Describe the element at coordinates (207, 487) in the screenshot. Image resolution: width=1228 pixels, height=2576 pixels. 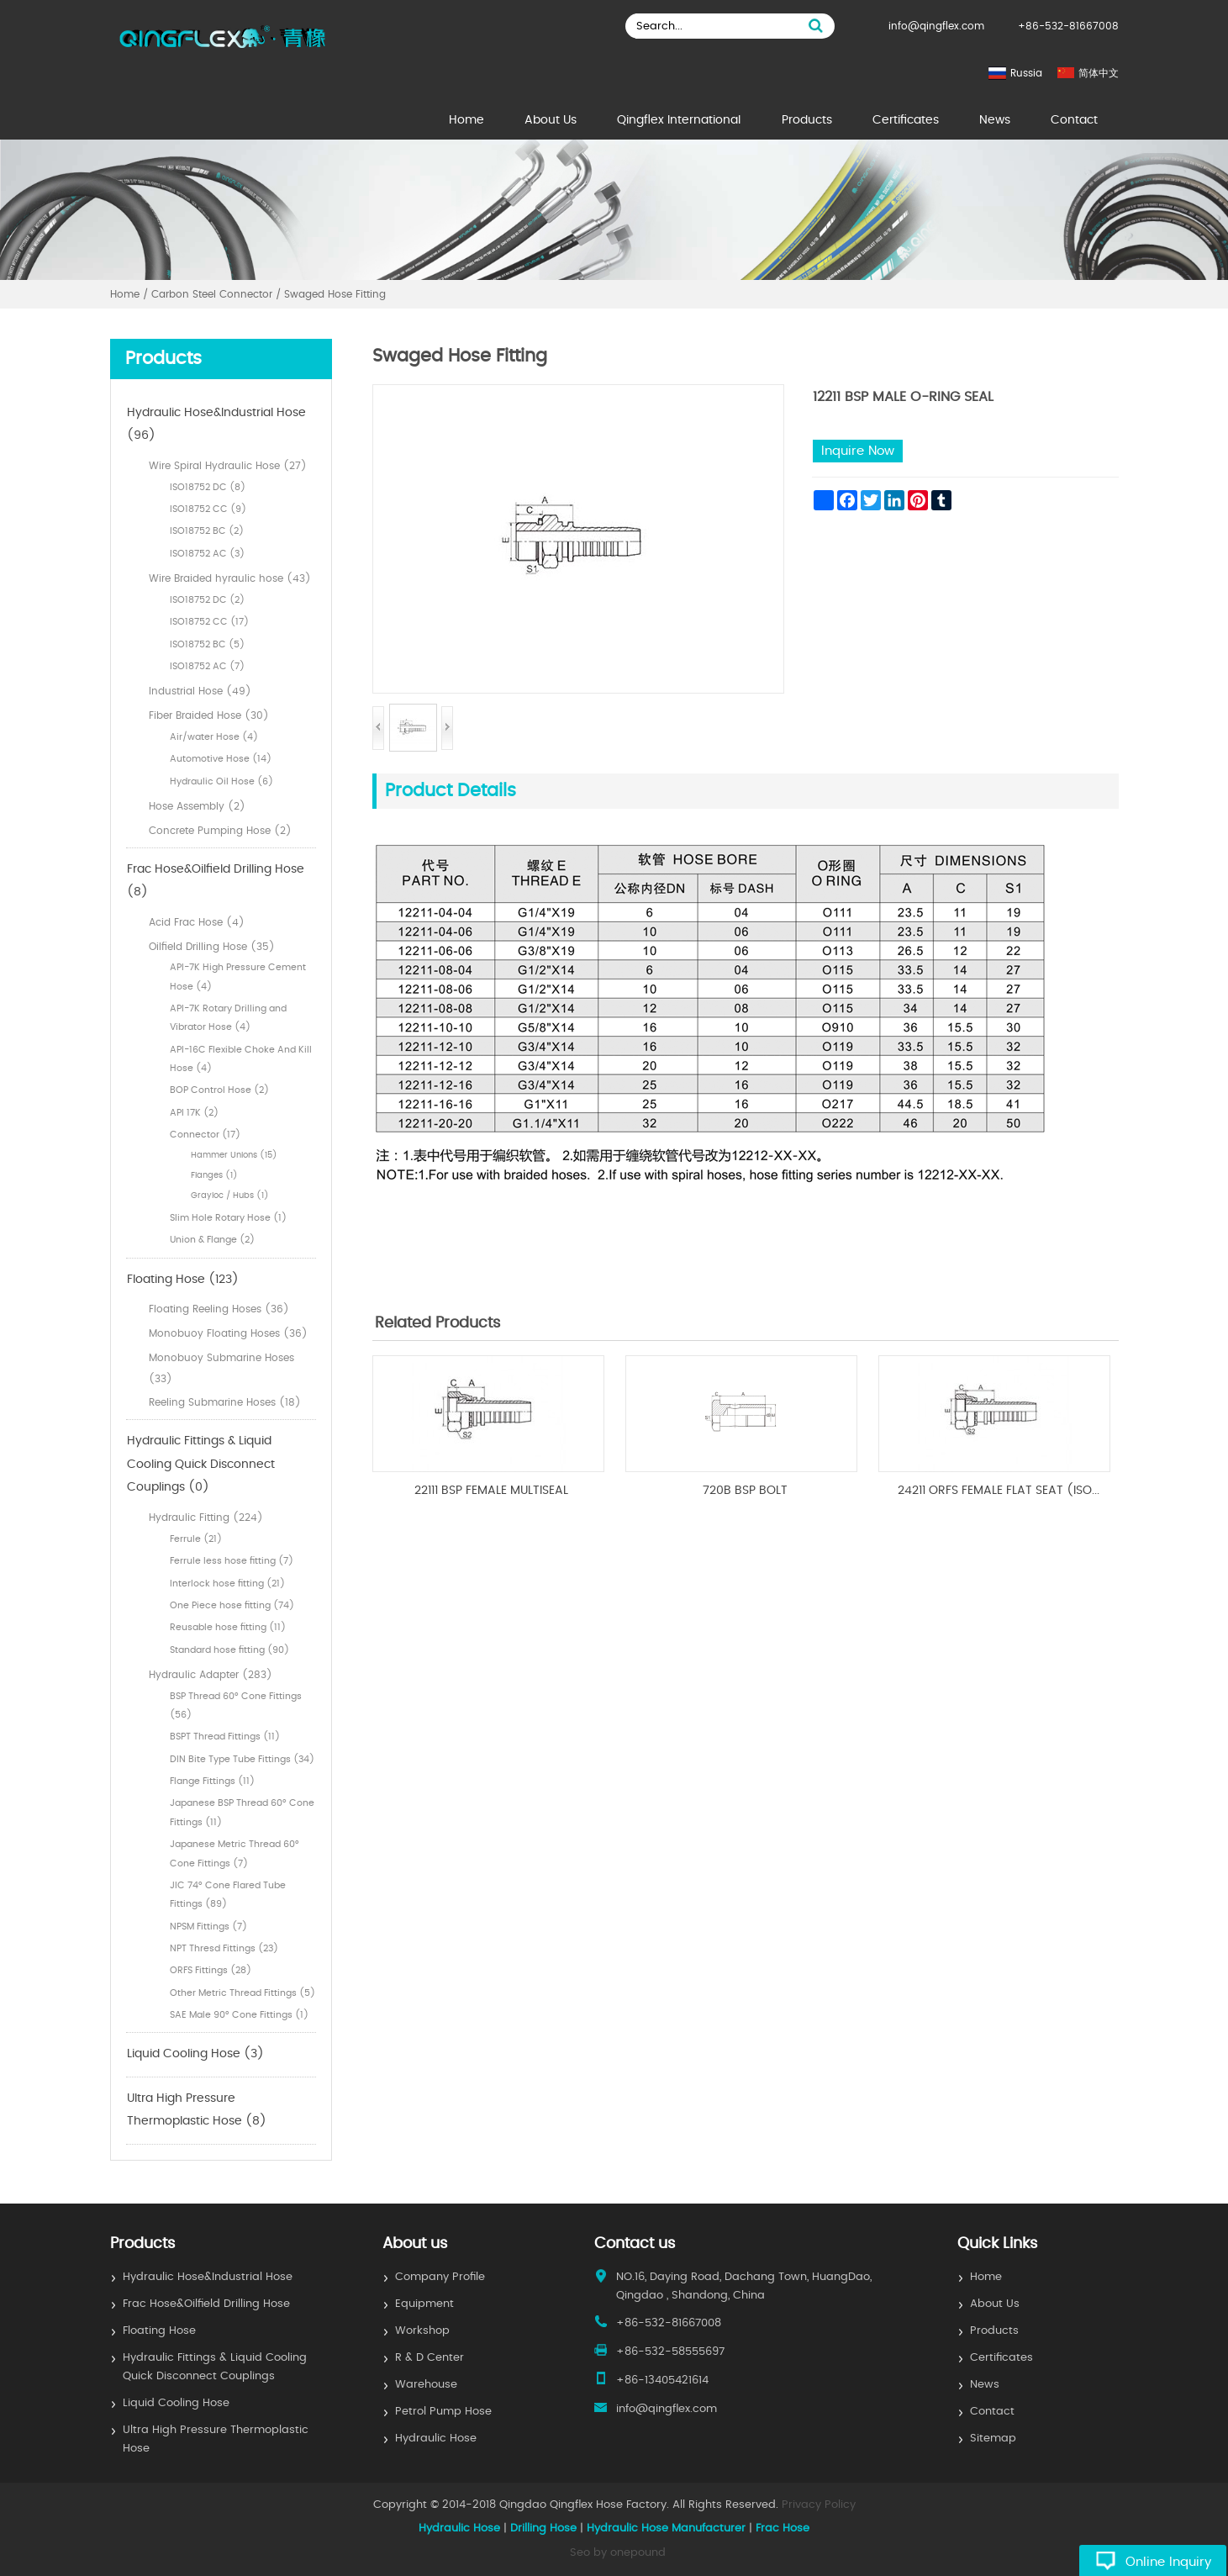
I see `ISO18752 DC (8)` at that location.